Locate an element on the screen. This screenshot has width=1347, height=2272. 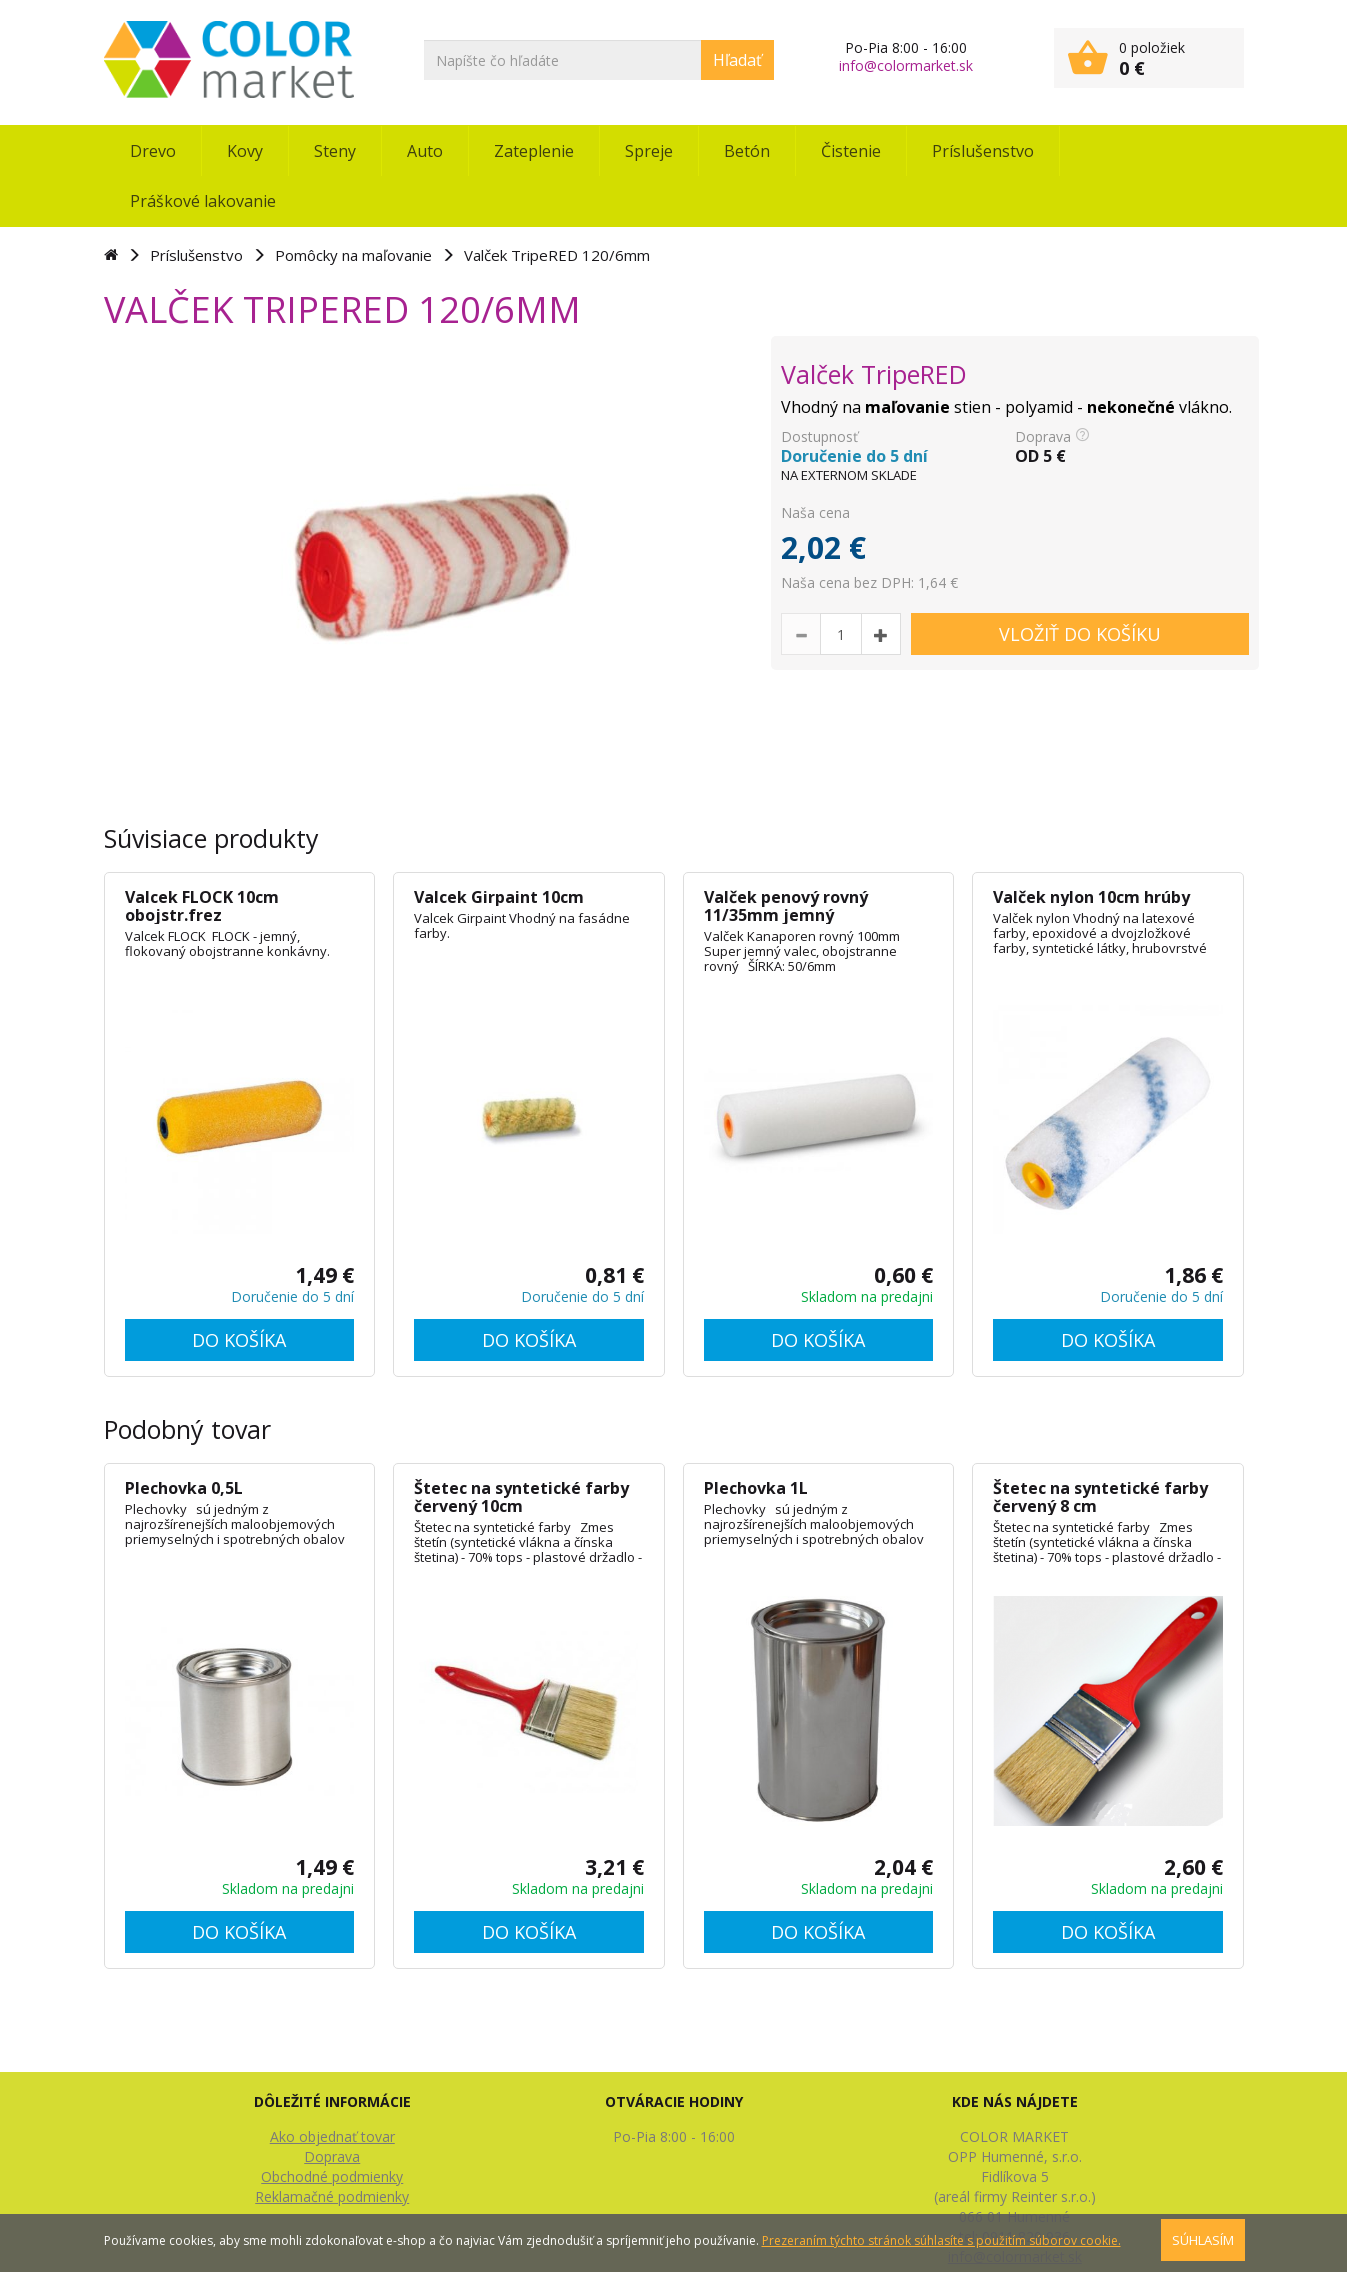
Drevo is located at coordinates (153, 151).